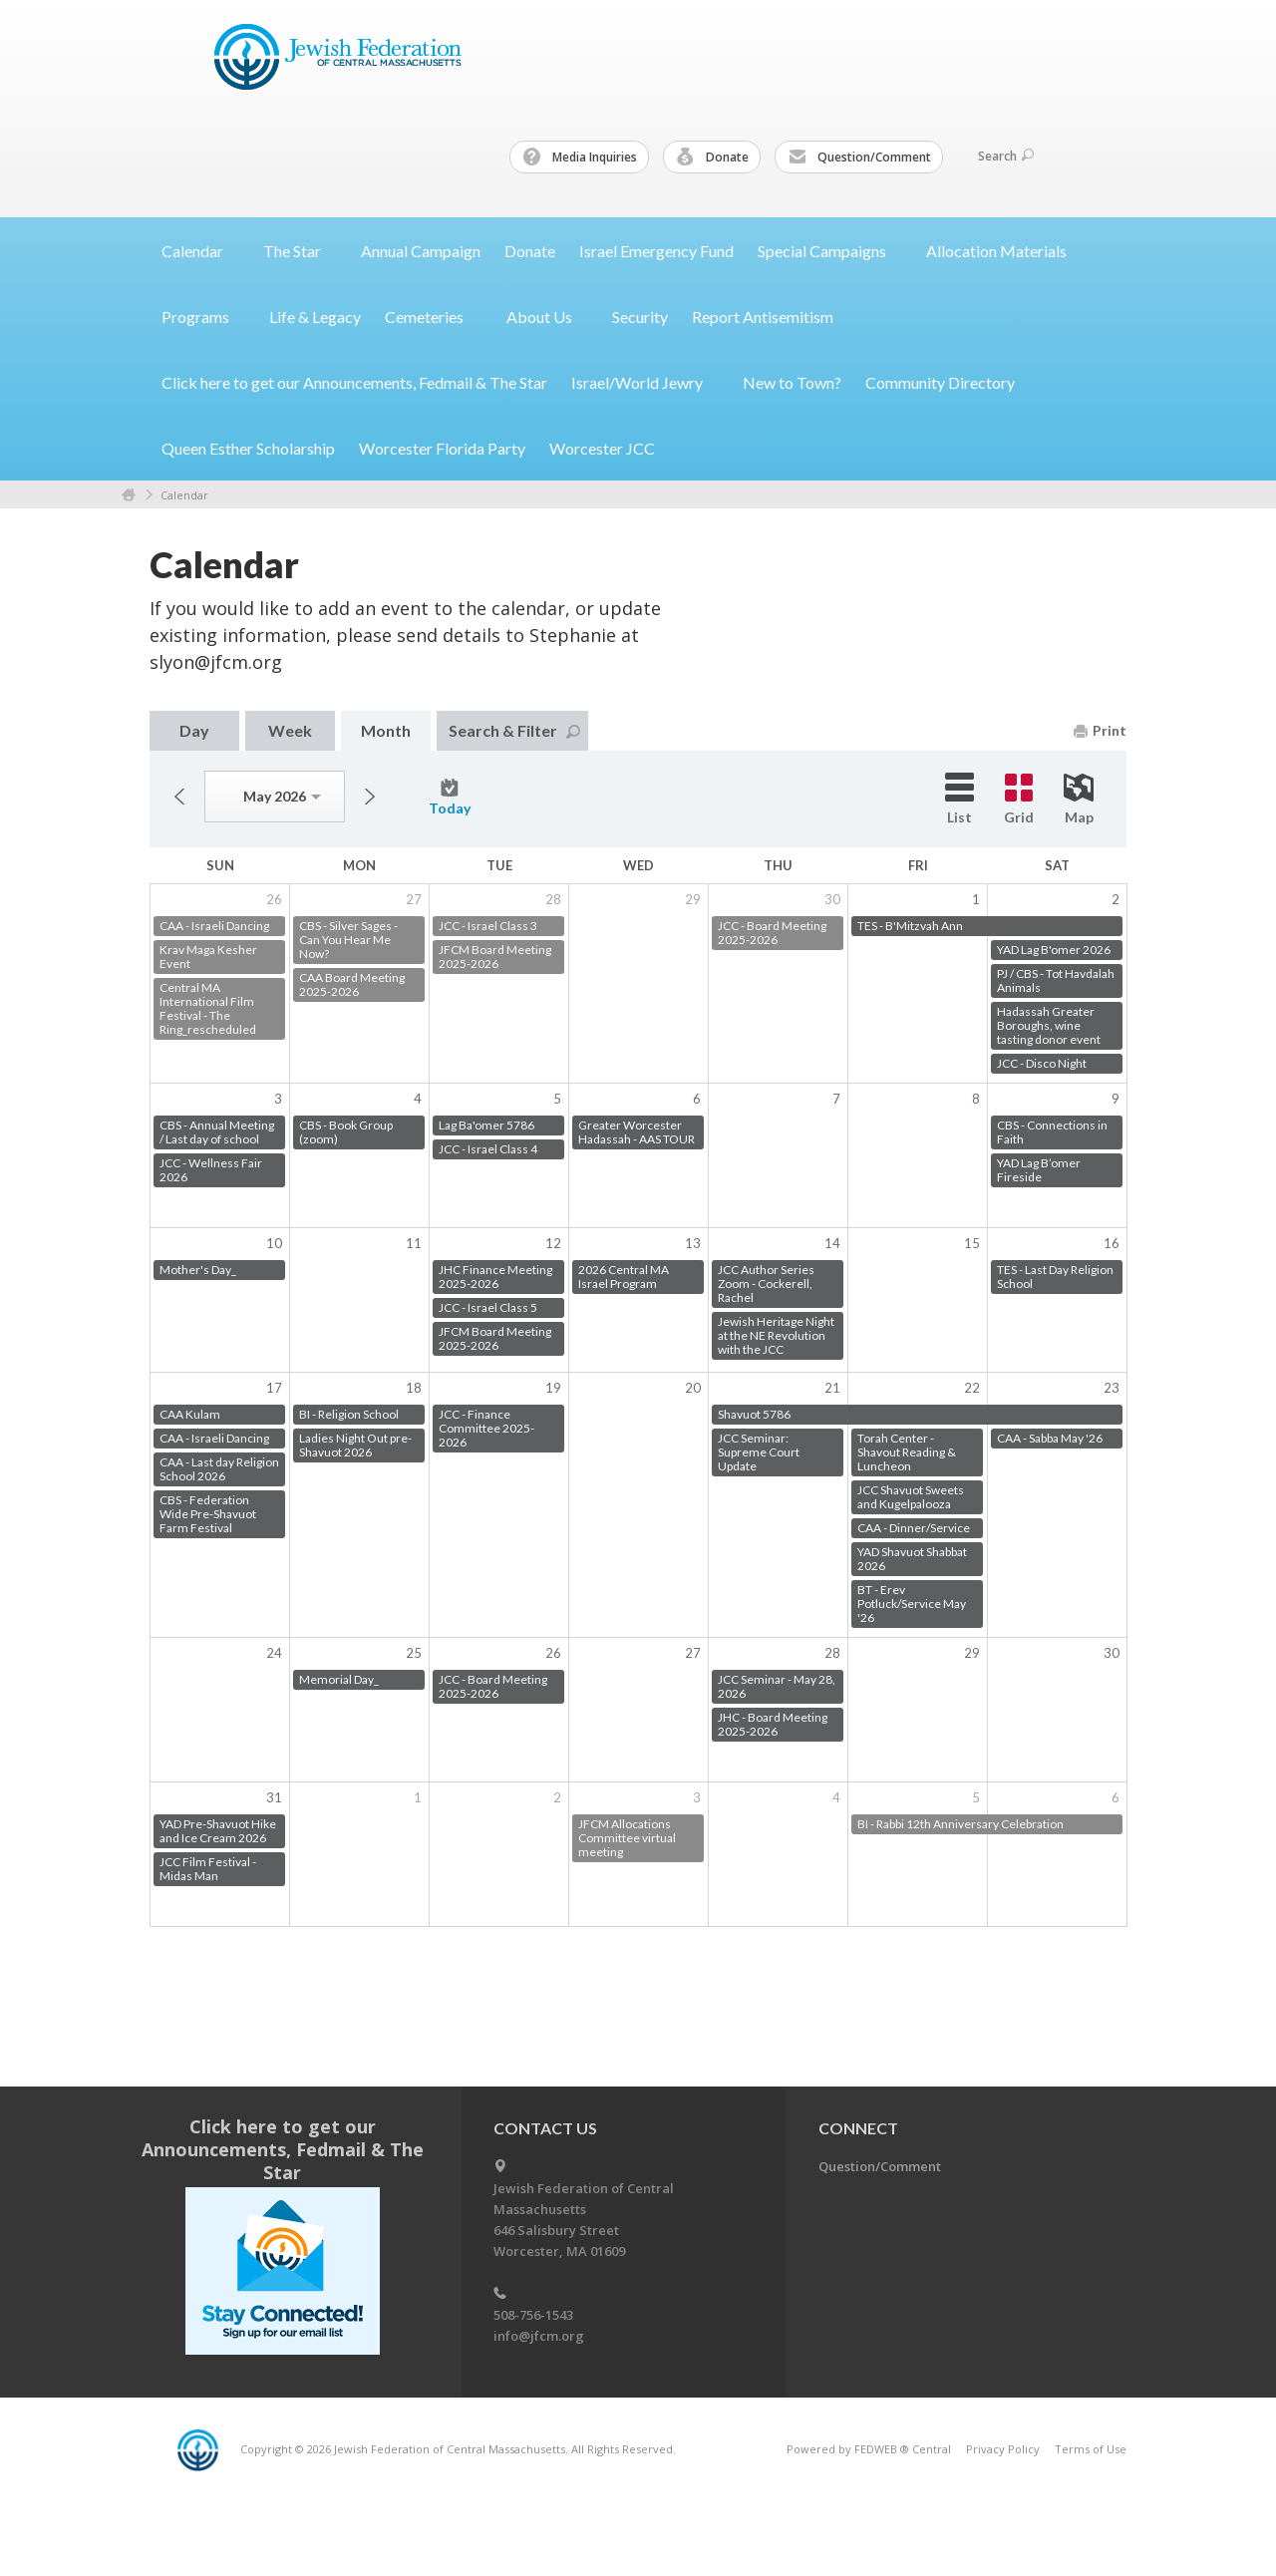 This screenshot has width=1276, height=2576. What do you see at coordinates (645, 382) in the screenshot?
I see `Israel/World` at bounding box center [645, 382].